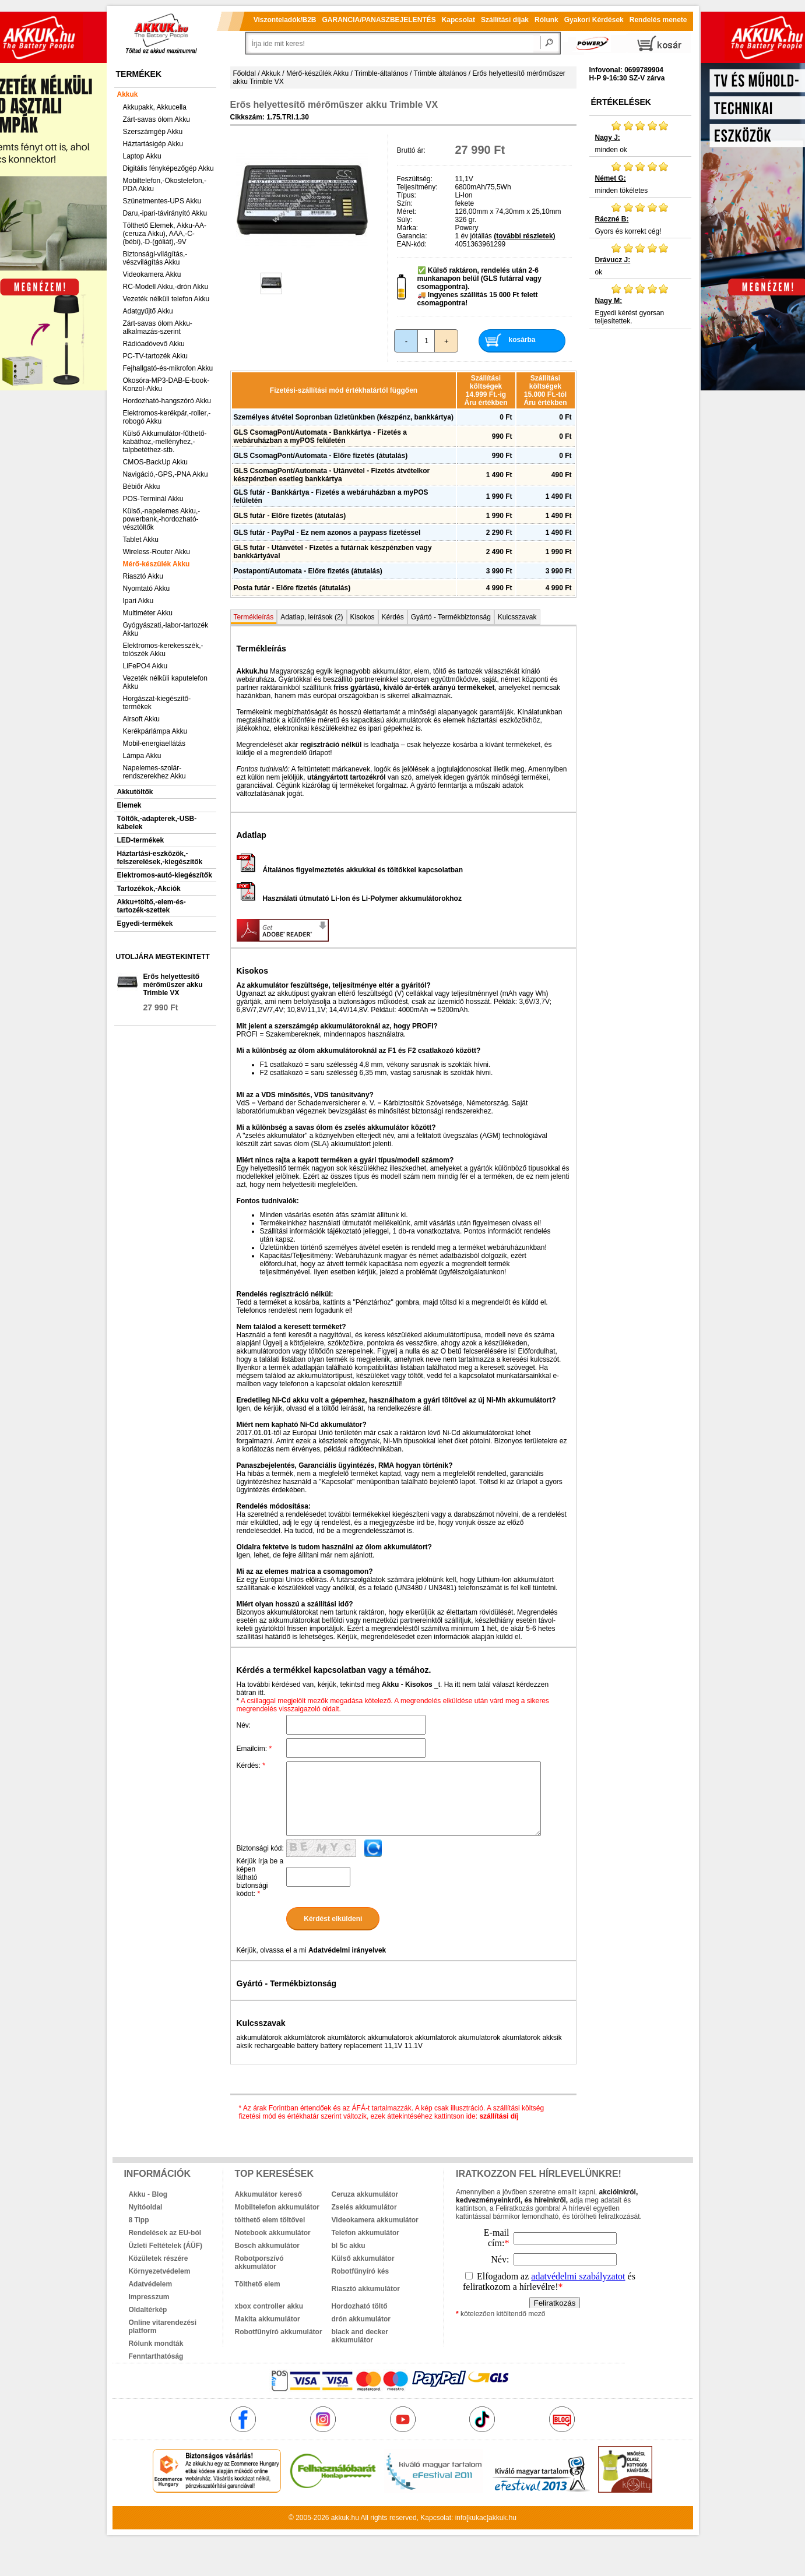 The width and height of the screenshot is (805, 2576). What do you see at coordinates (165, 682) in the screenshot?
I see `Vezeték nélküli kaputelefon Akku` at bounding box center [165, 682].